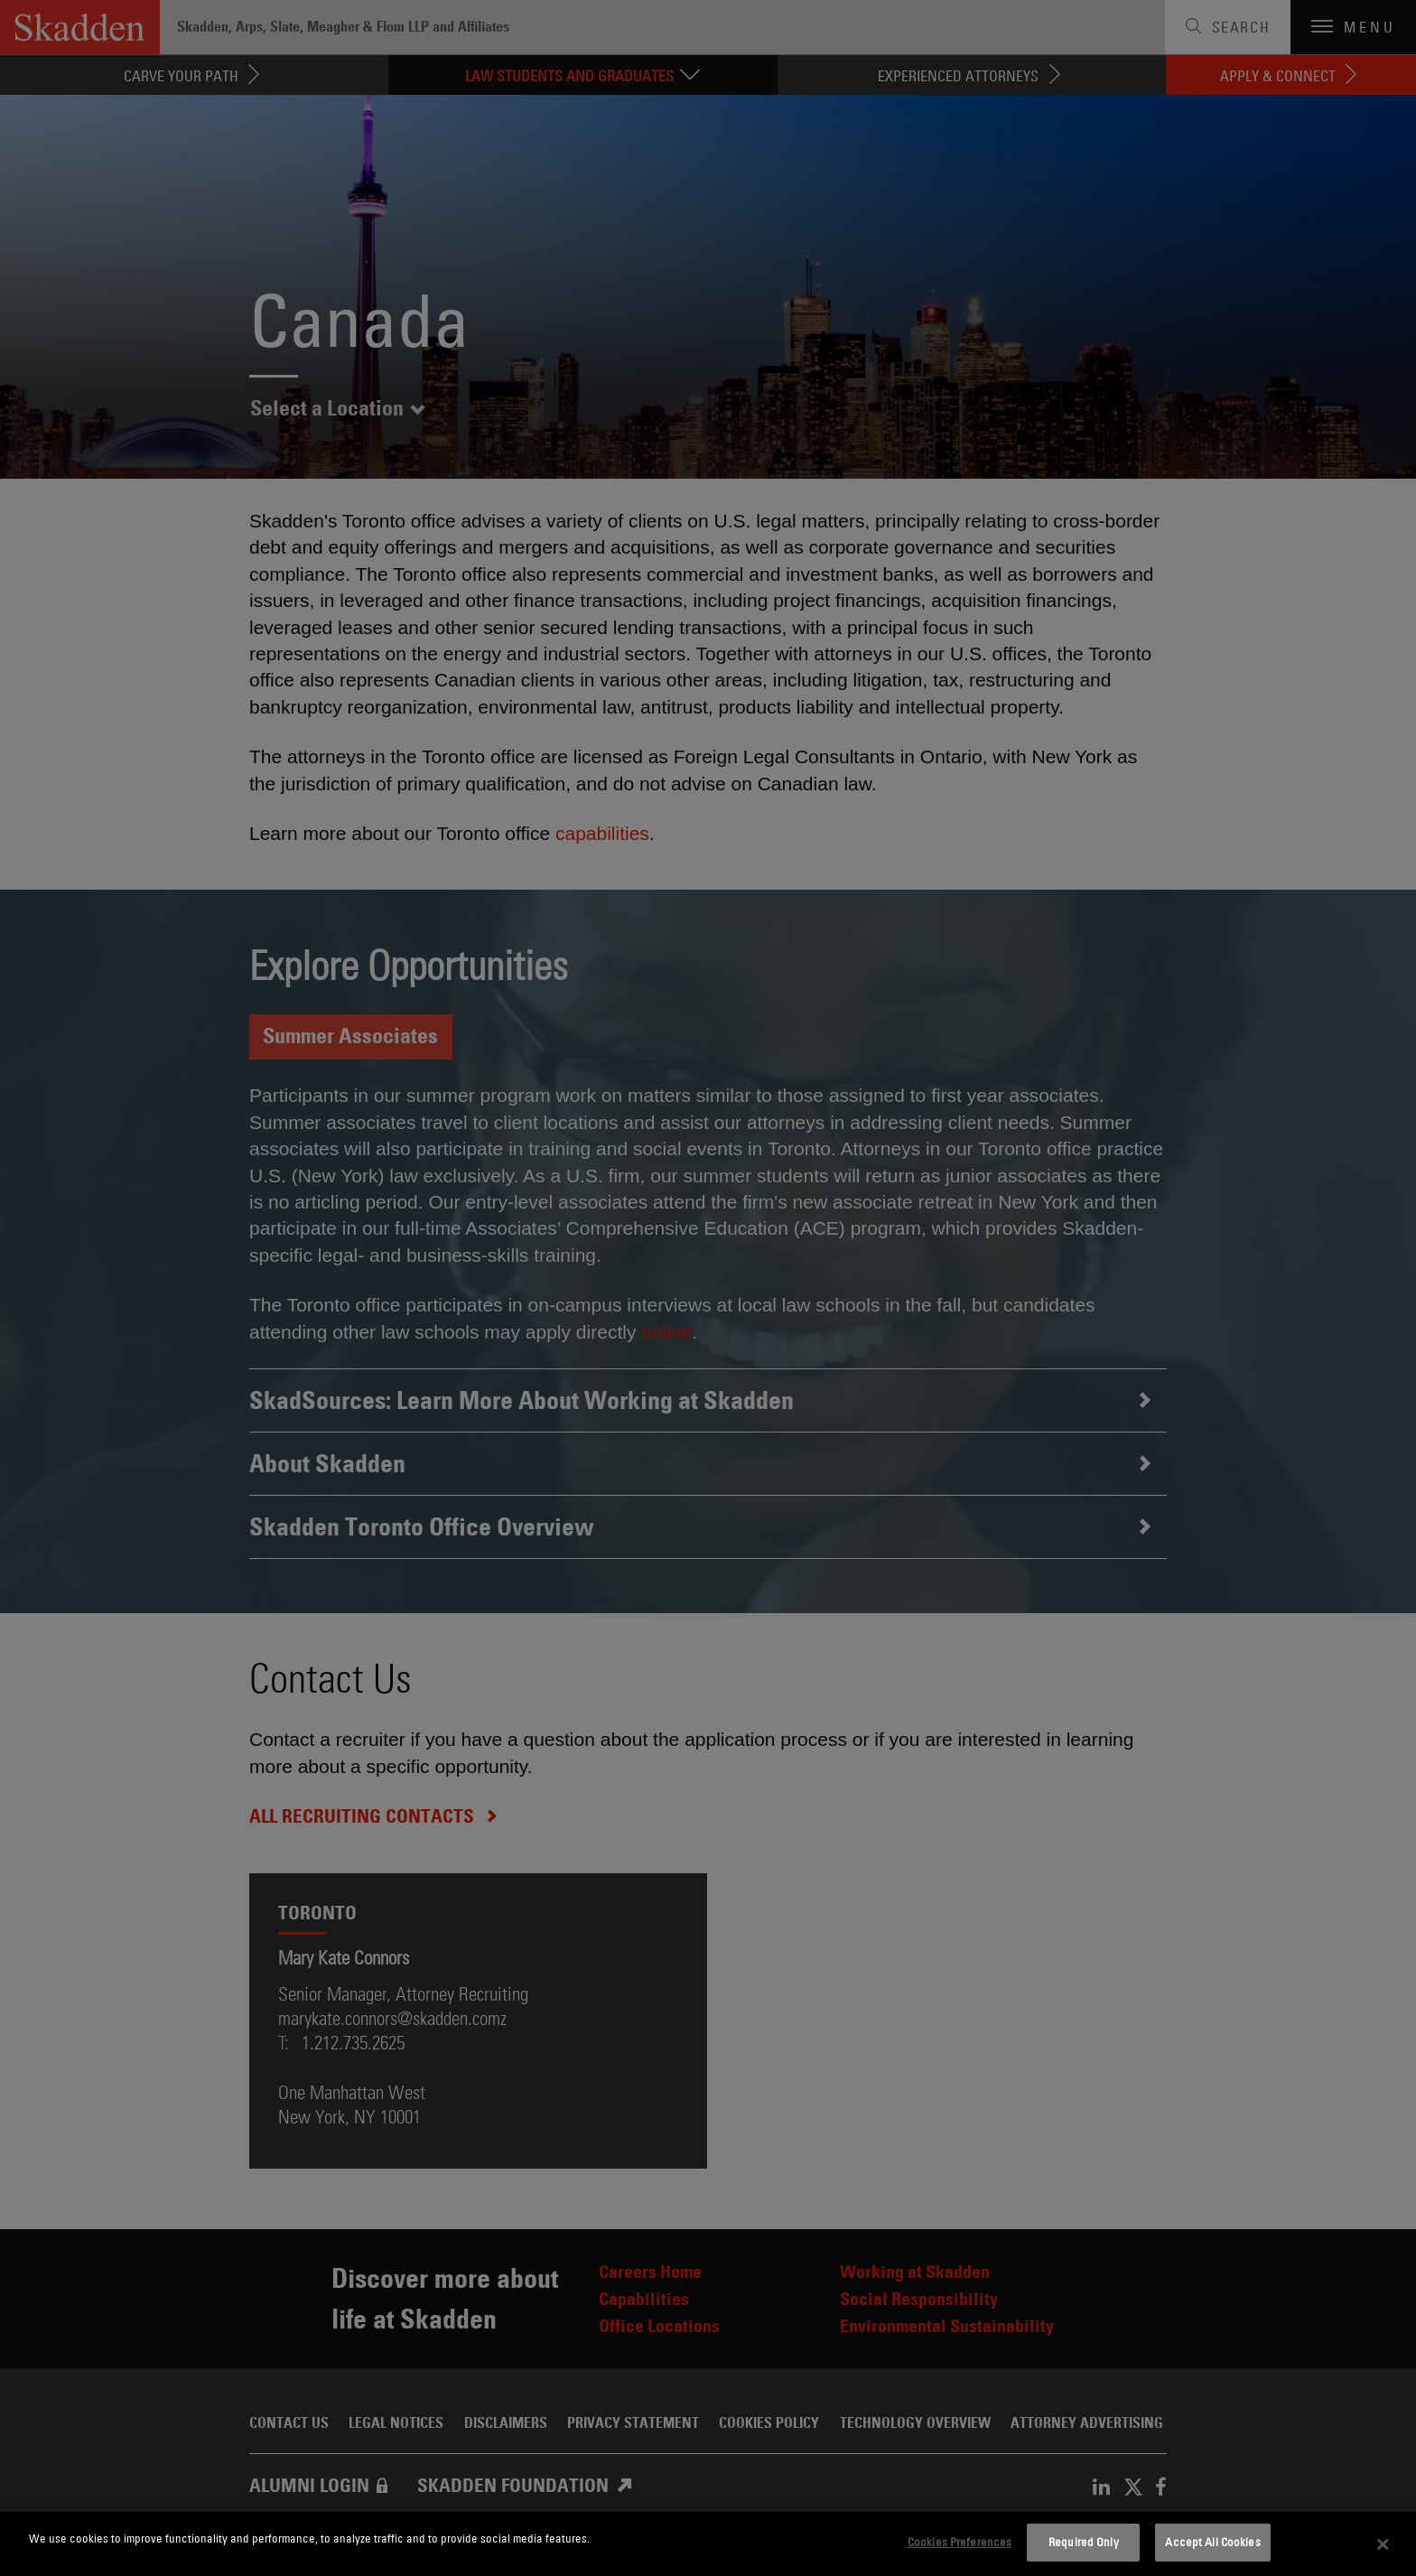 This screenshot has width=1416, height=2576. I want to click on [Close], so click(1383, 2544).